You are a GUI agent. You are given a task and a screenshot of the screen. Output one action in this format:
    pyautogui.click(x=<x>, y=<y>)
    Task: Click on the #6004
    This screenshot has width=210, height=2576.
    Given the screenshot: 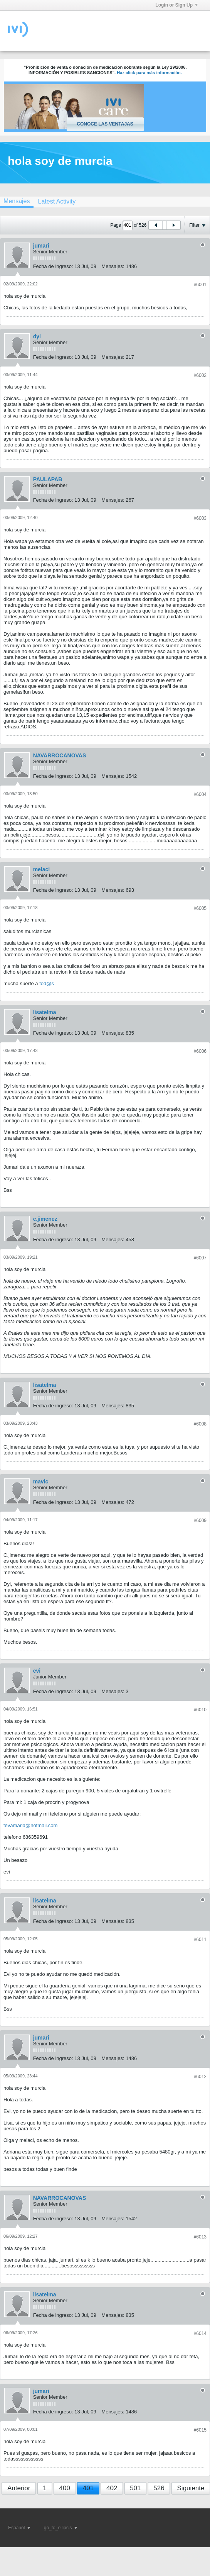 What is the action you would take?
    pyautogui.click(x=200, y=794)
    